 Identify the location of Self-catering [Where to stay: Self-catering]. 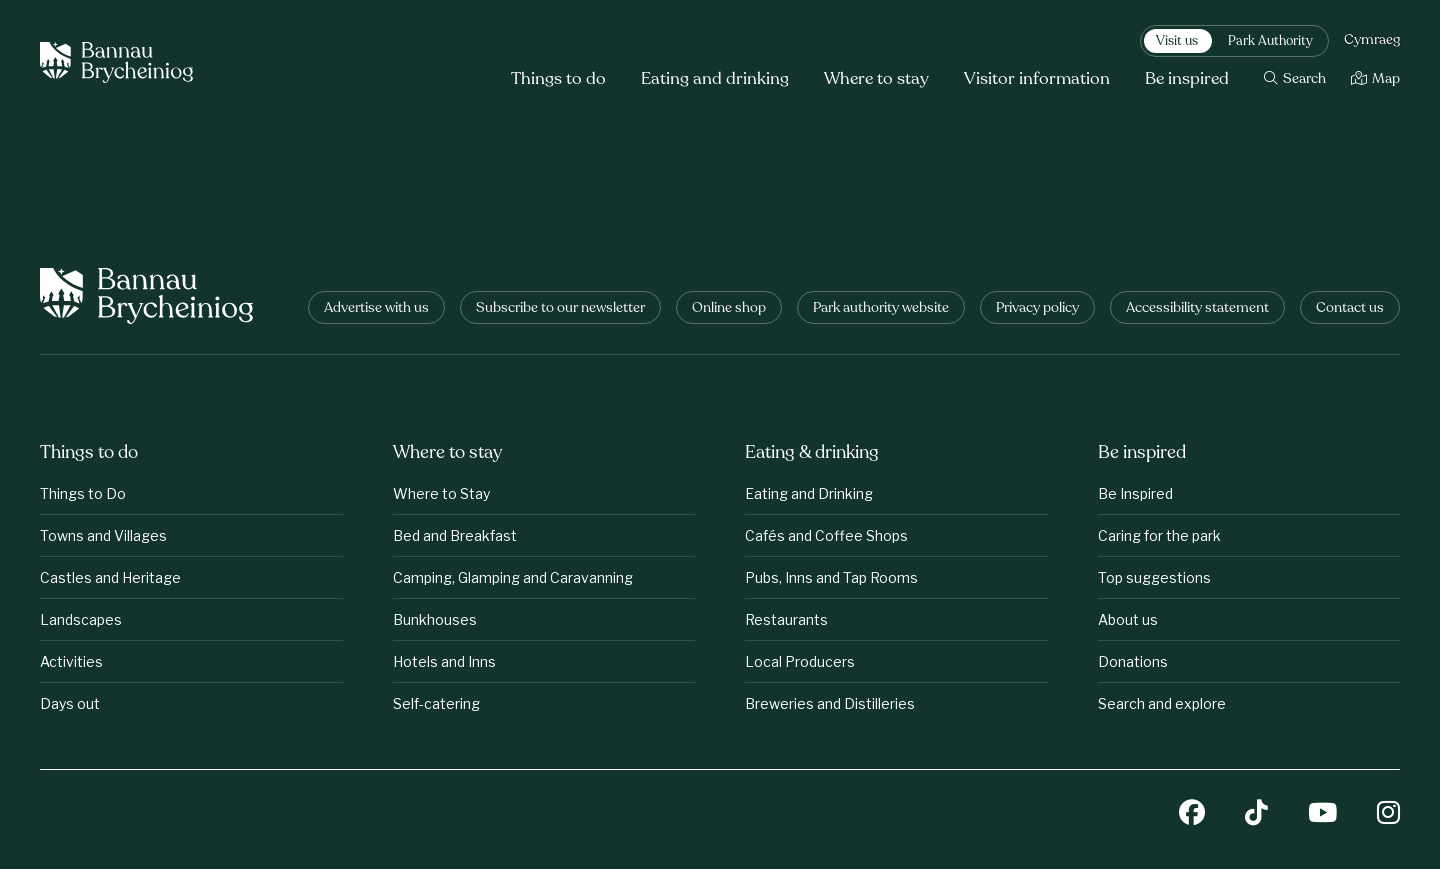
(436, 703).